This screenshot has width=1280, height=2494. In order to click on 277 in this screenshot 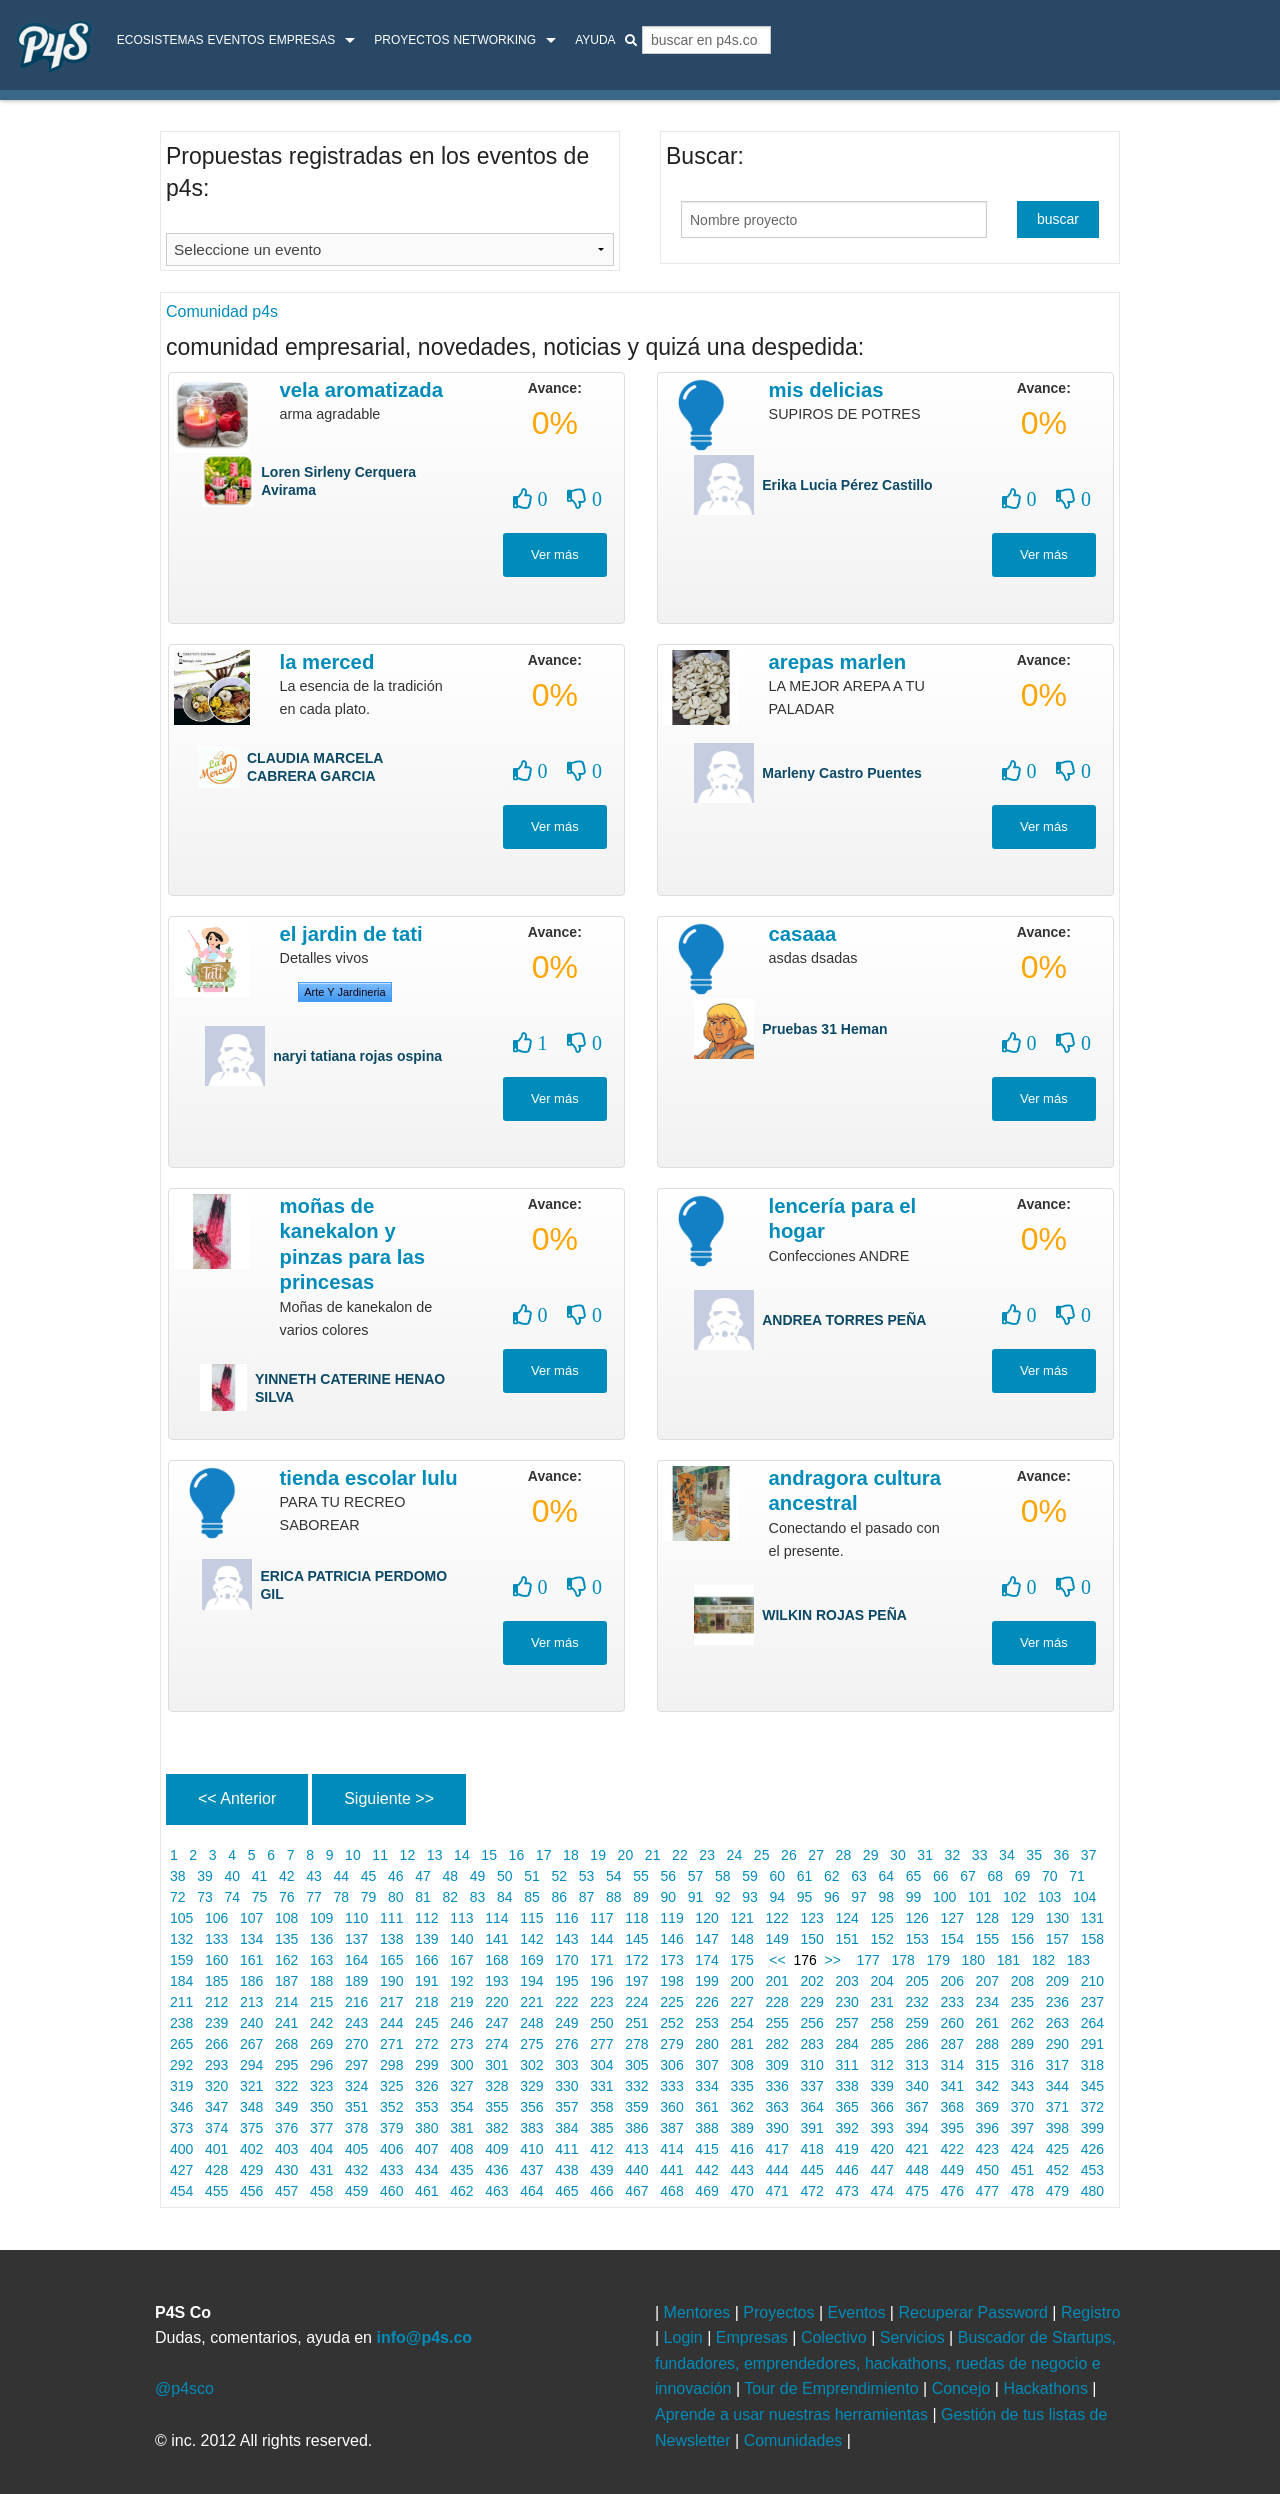, I will do `click(601, 2044)`.